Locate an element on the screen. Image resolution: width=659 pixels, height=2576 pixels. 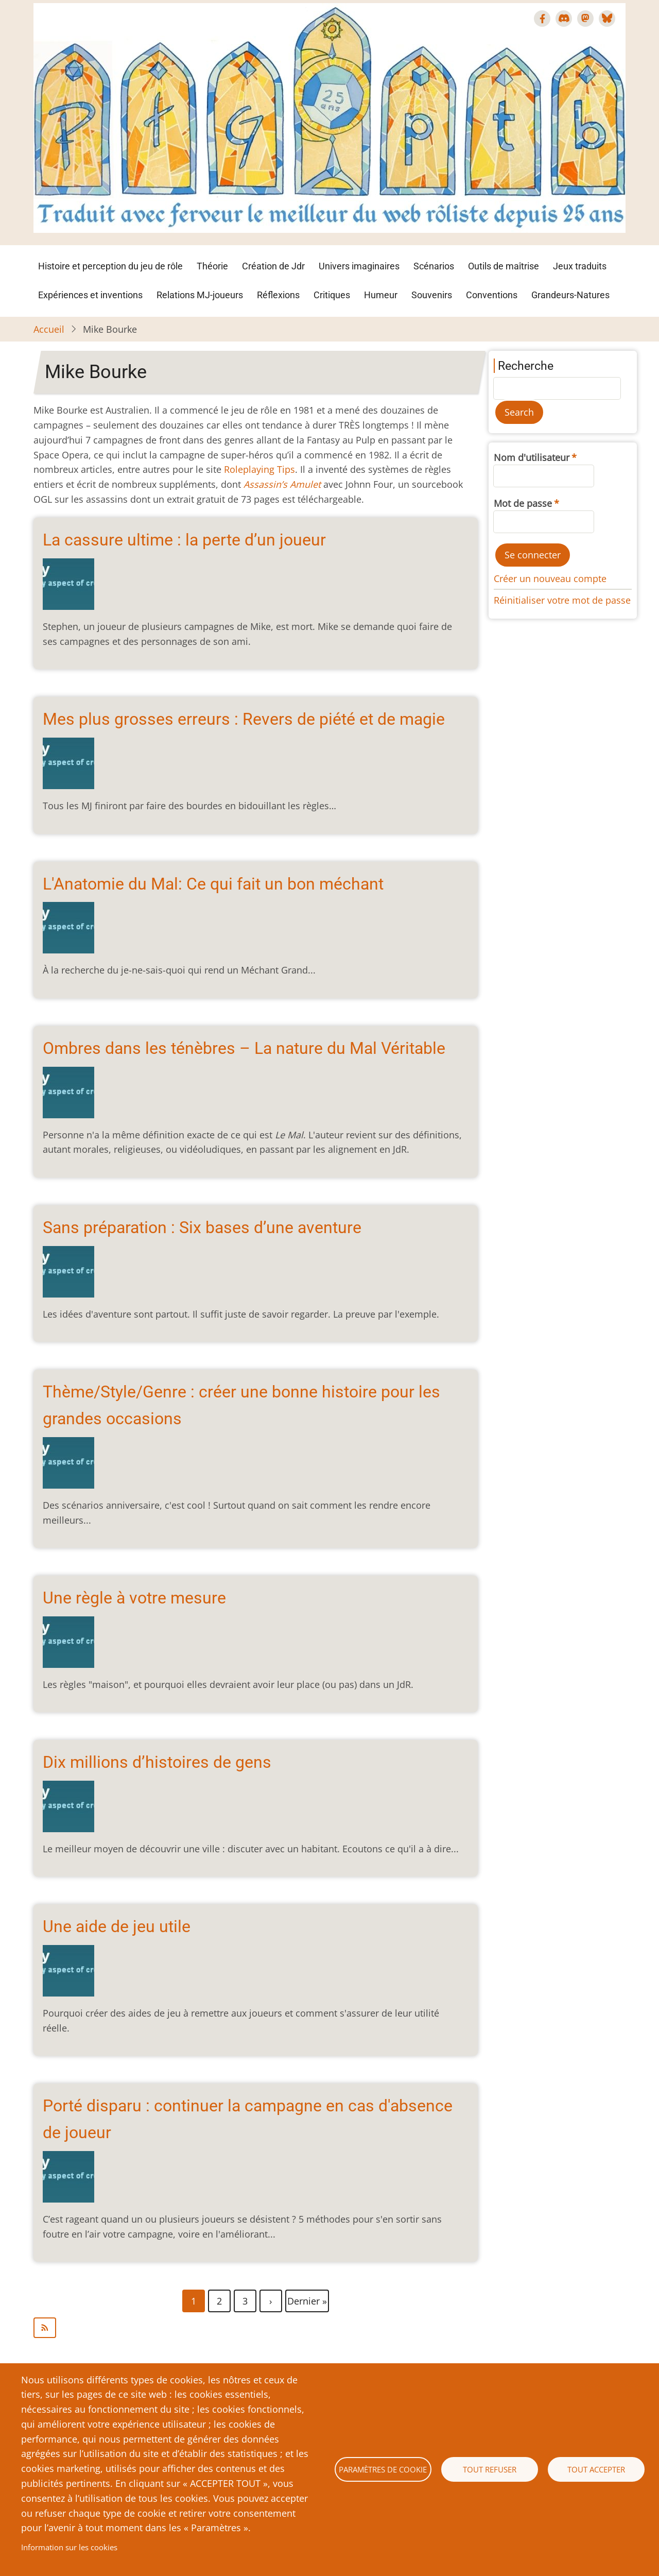
Théorie is located at coordinates (212, 266).